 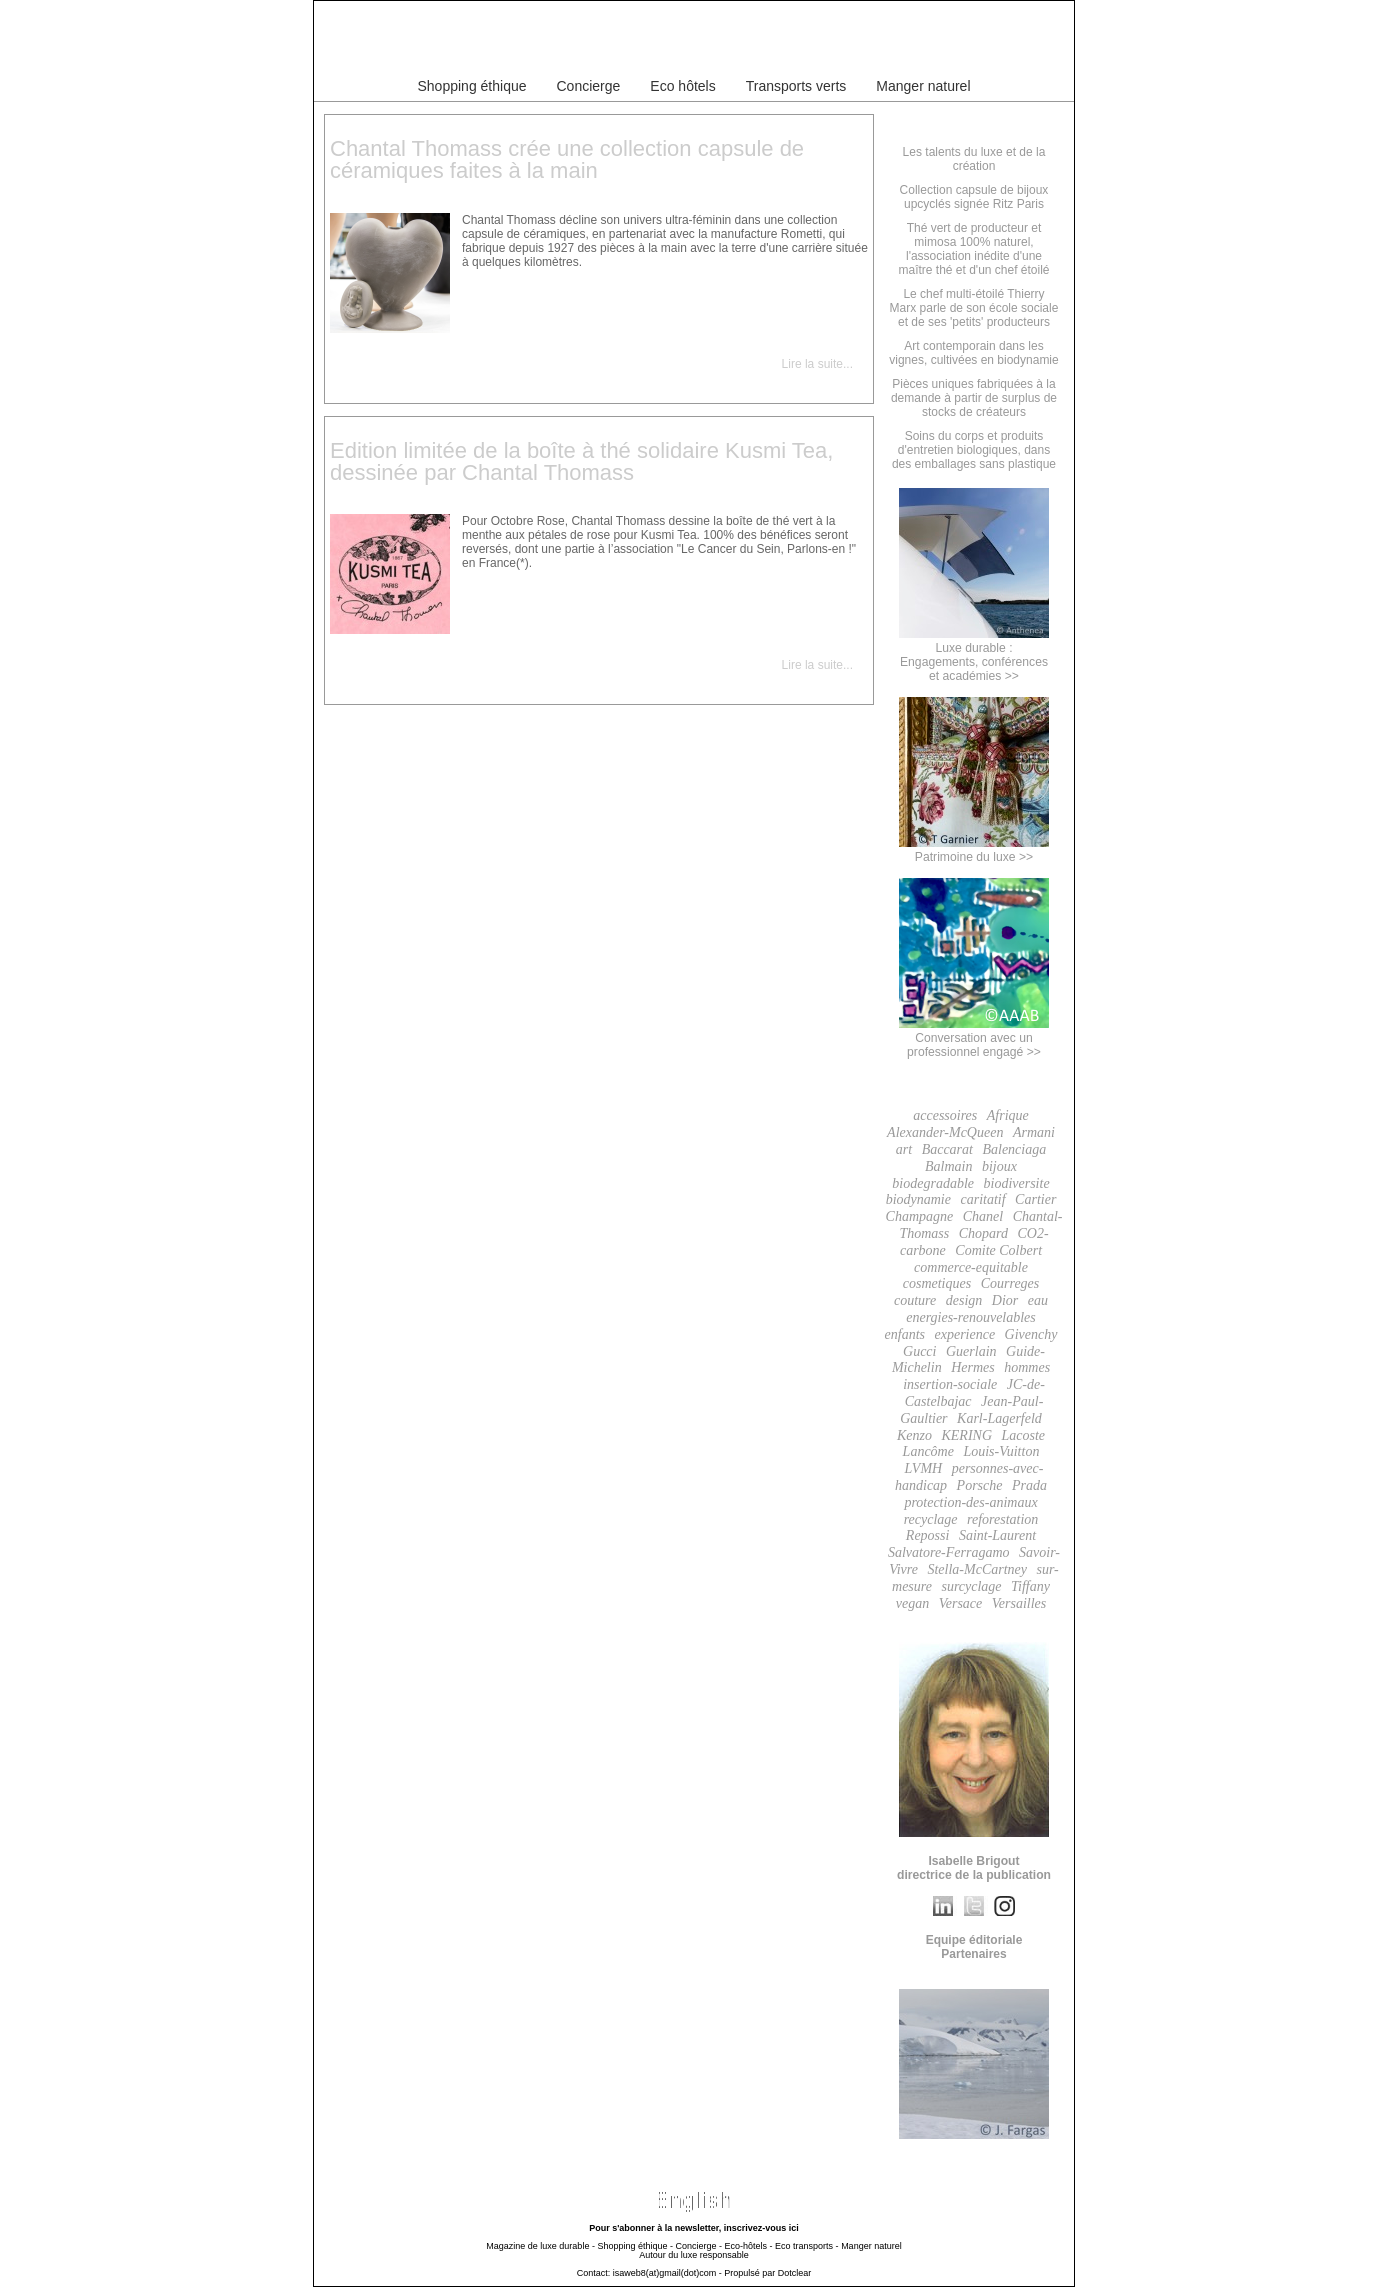 I want to click on experience, so click(x=964, y=1334).